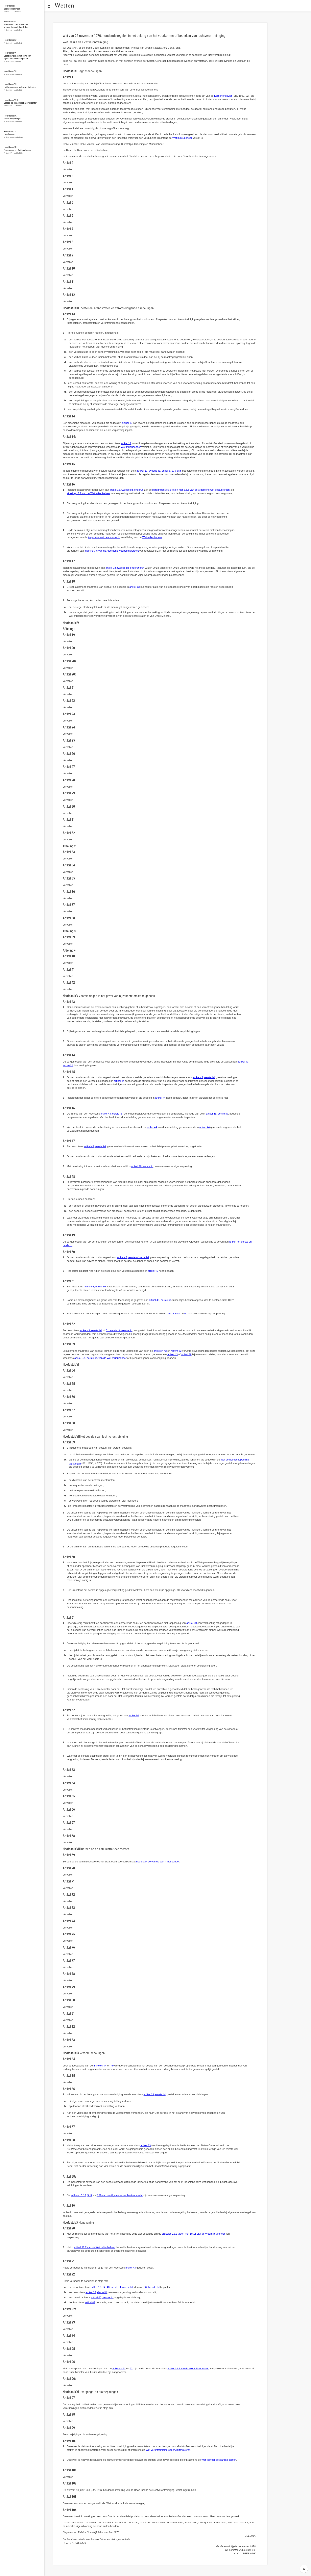 The width and height of the screenshot is (311, 2576). I want to click on artikel 48, eerste lid, so click(95, 1286).